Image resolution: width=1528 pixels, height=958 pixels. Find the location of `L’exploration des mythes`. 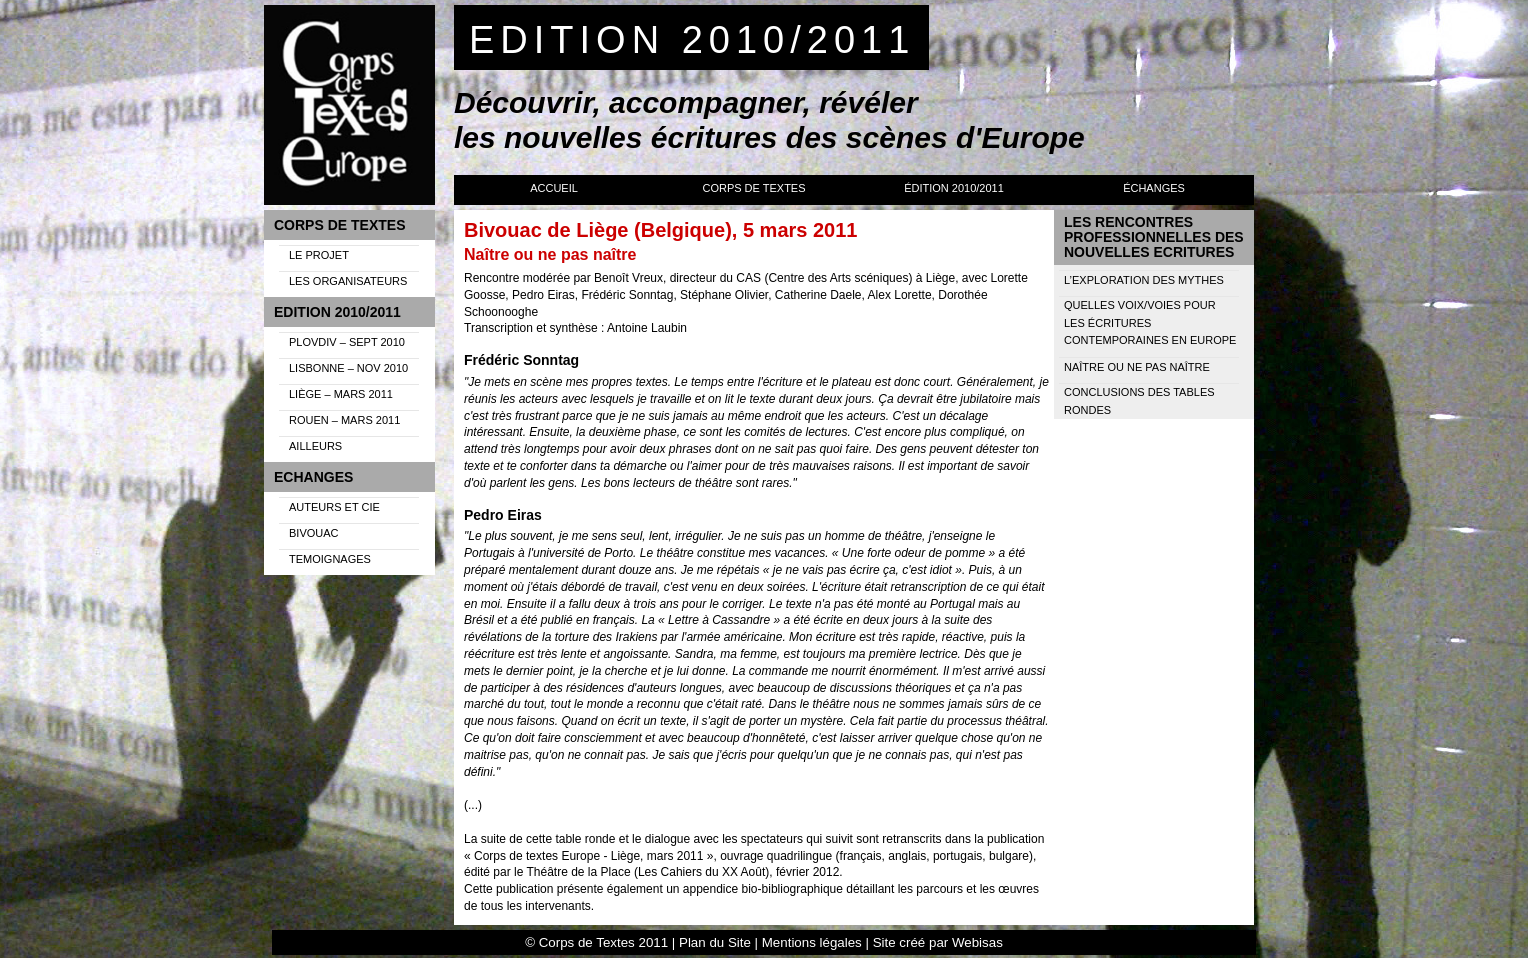

L’exploration des mythes is located at coordinates (1144, 280).